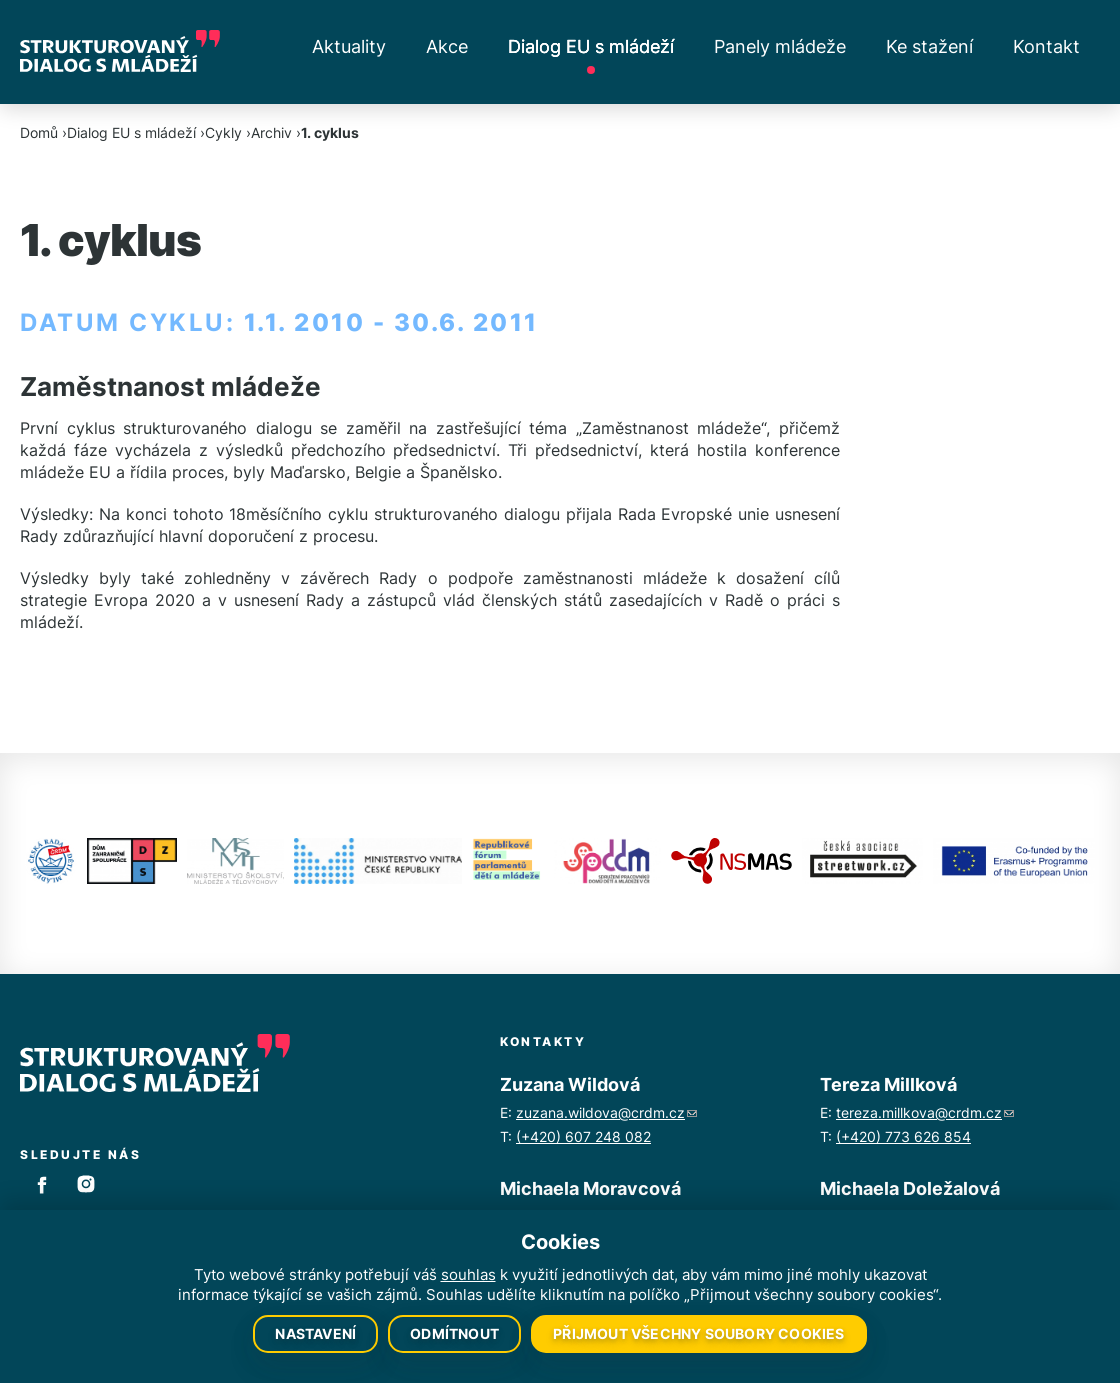 The width and height of the screenshot is (1120, 1383). I want to click on Kontakt, so click(1046, 46).